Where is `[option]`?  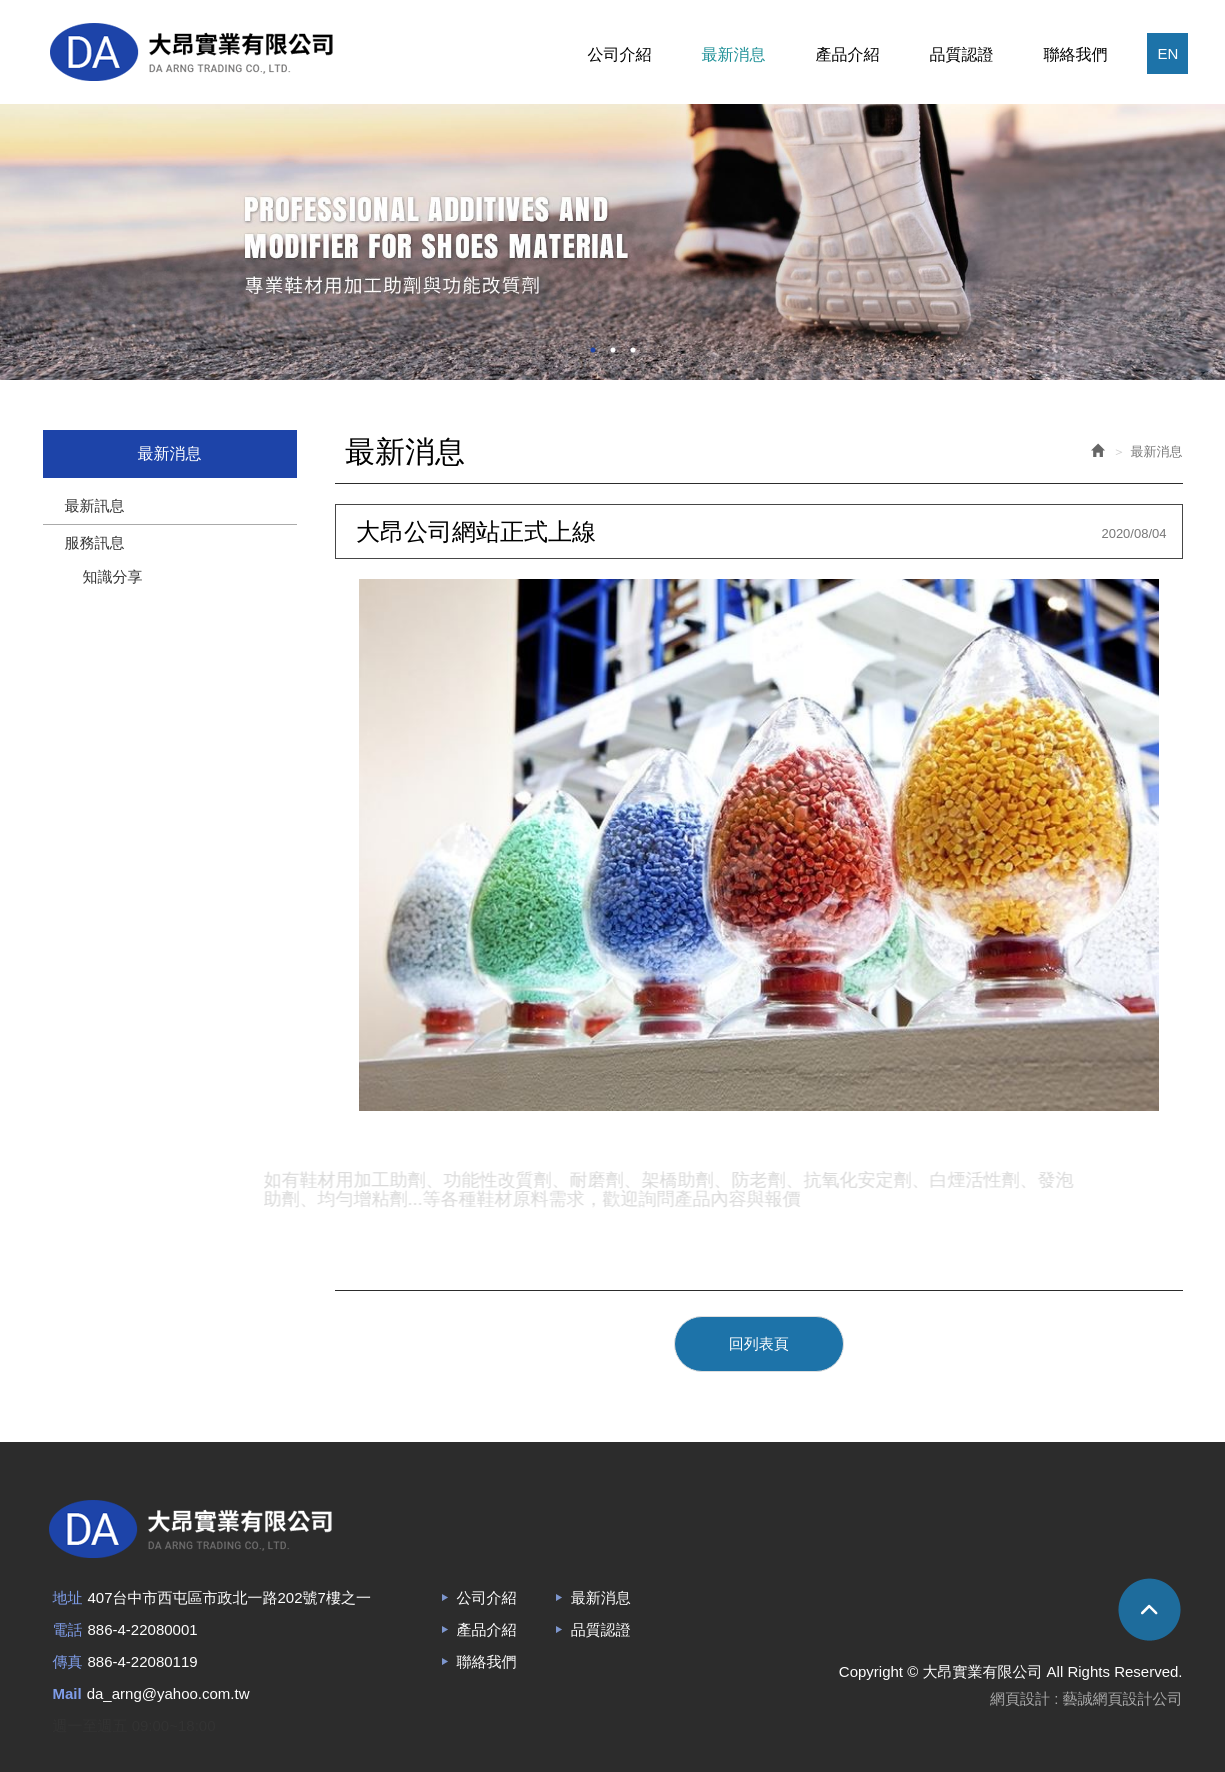
[option] is located at coordinates (612, 242).